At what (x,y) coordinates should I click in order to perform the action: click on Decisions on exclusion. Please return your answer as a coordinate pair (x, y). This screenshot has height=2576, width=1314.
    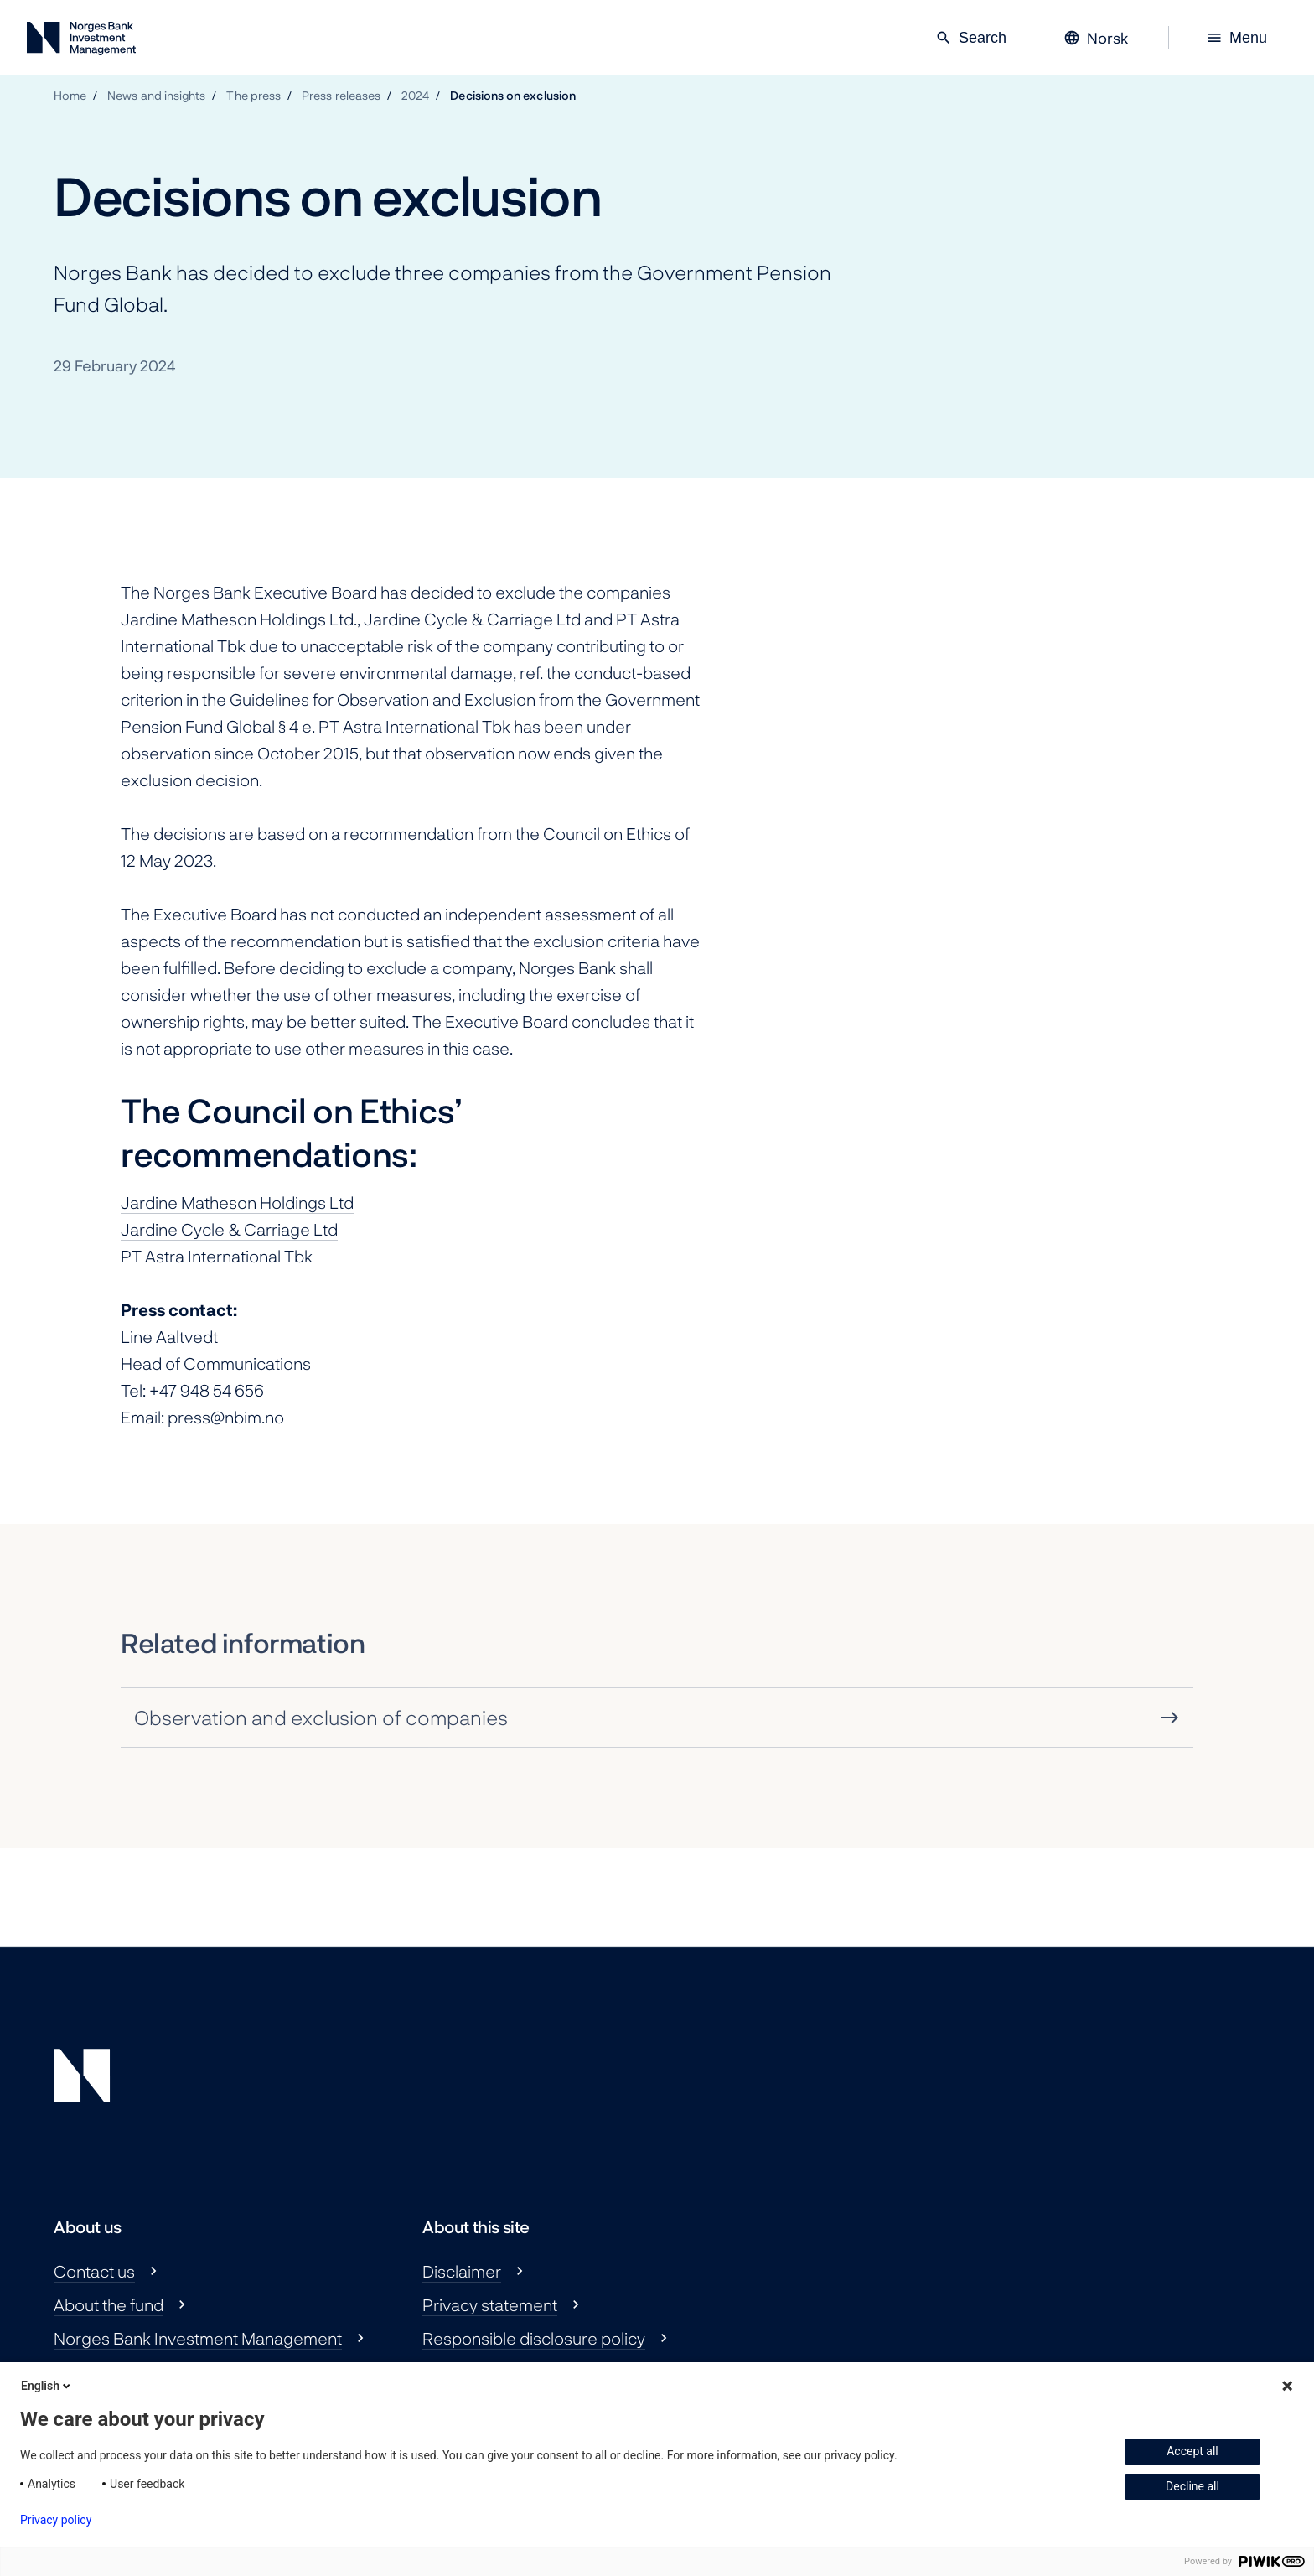
    Looking at the image, I should click on (513, 95).